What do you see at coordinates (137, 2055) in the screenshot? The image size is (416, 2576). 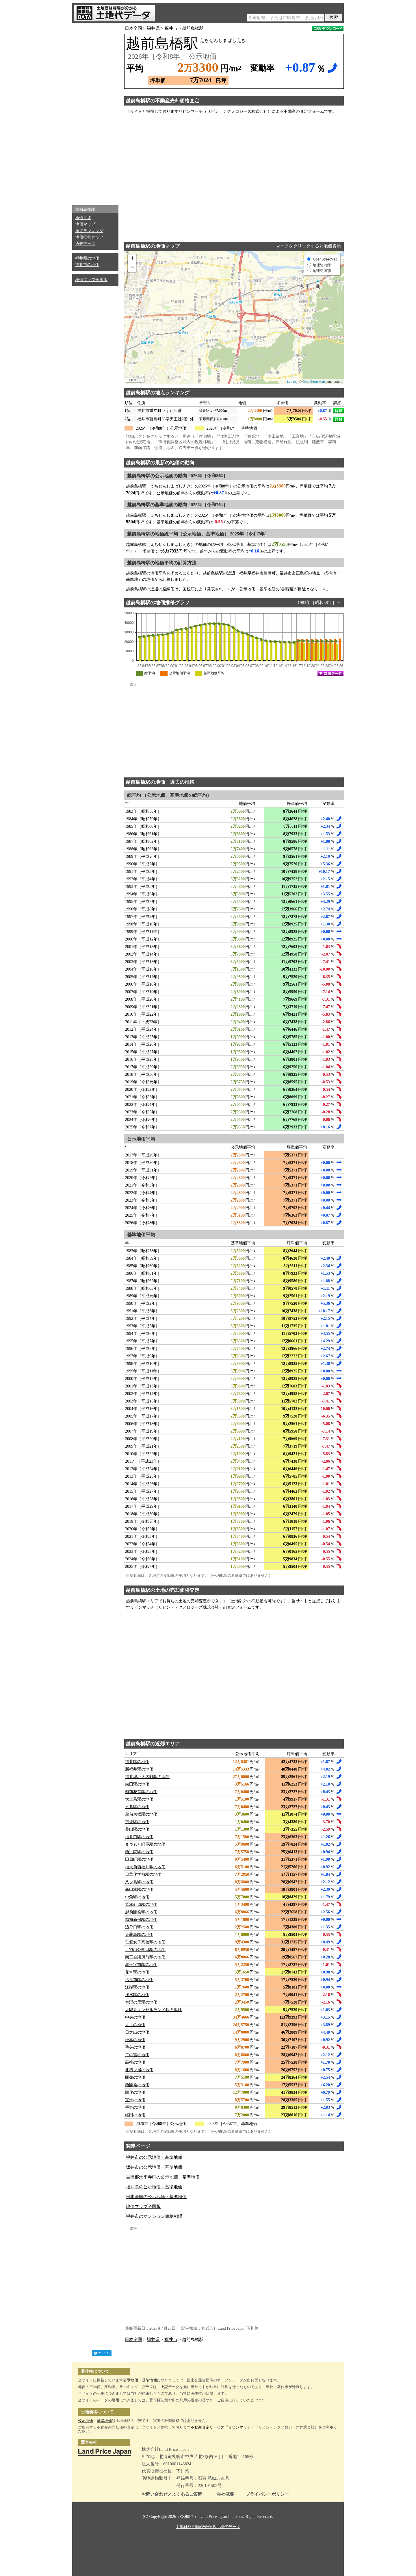 I see `二の宮の地価` at bounding box center [137, 2055].